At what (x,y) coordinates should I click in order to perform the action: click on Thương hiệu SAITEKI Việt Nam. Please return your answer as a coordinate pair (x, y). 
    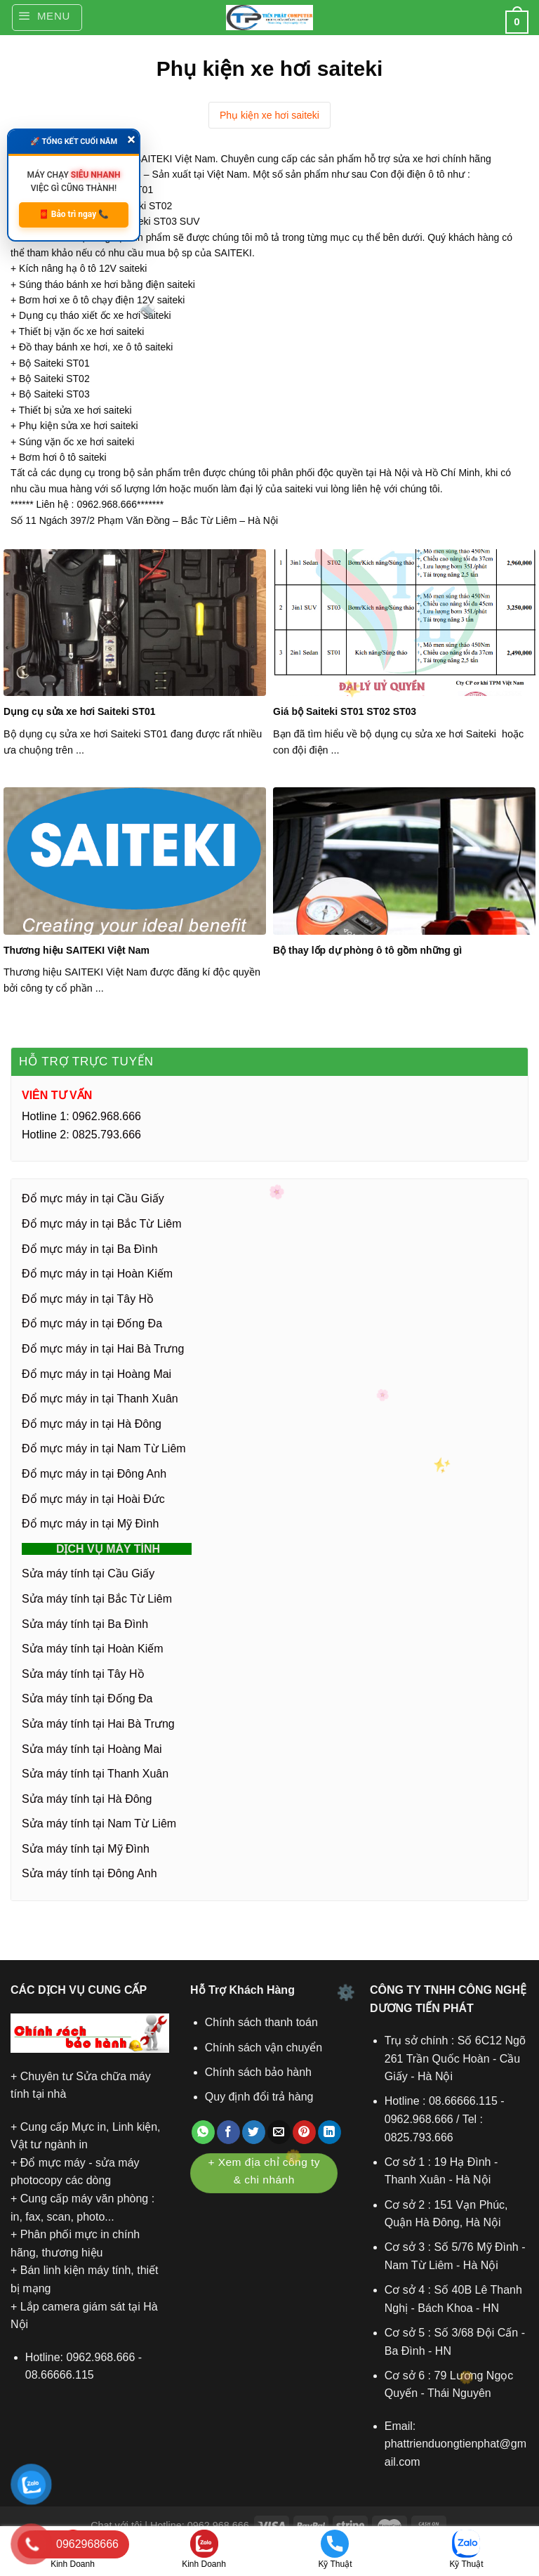
    Looking at the image, I should click on (76, 950).